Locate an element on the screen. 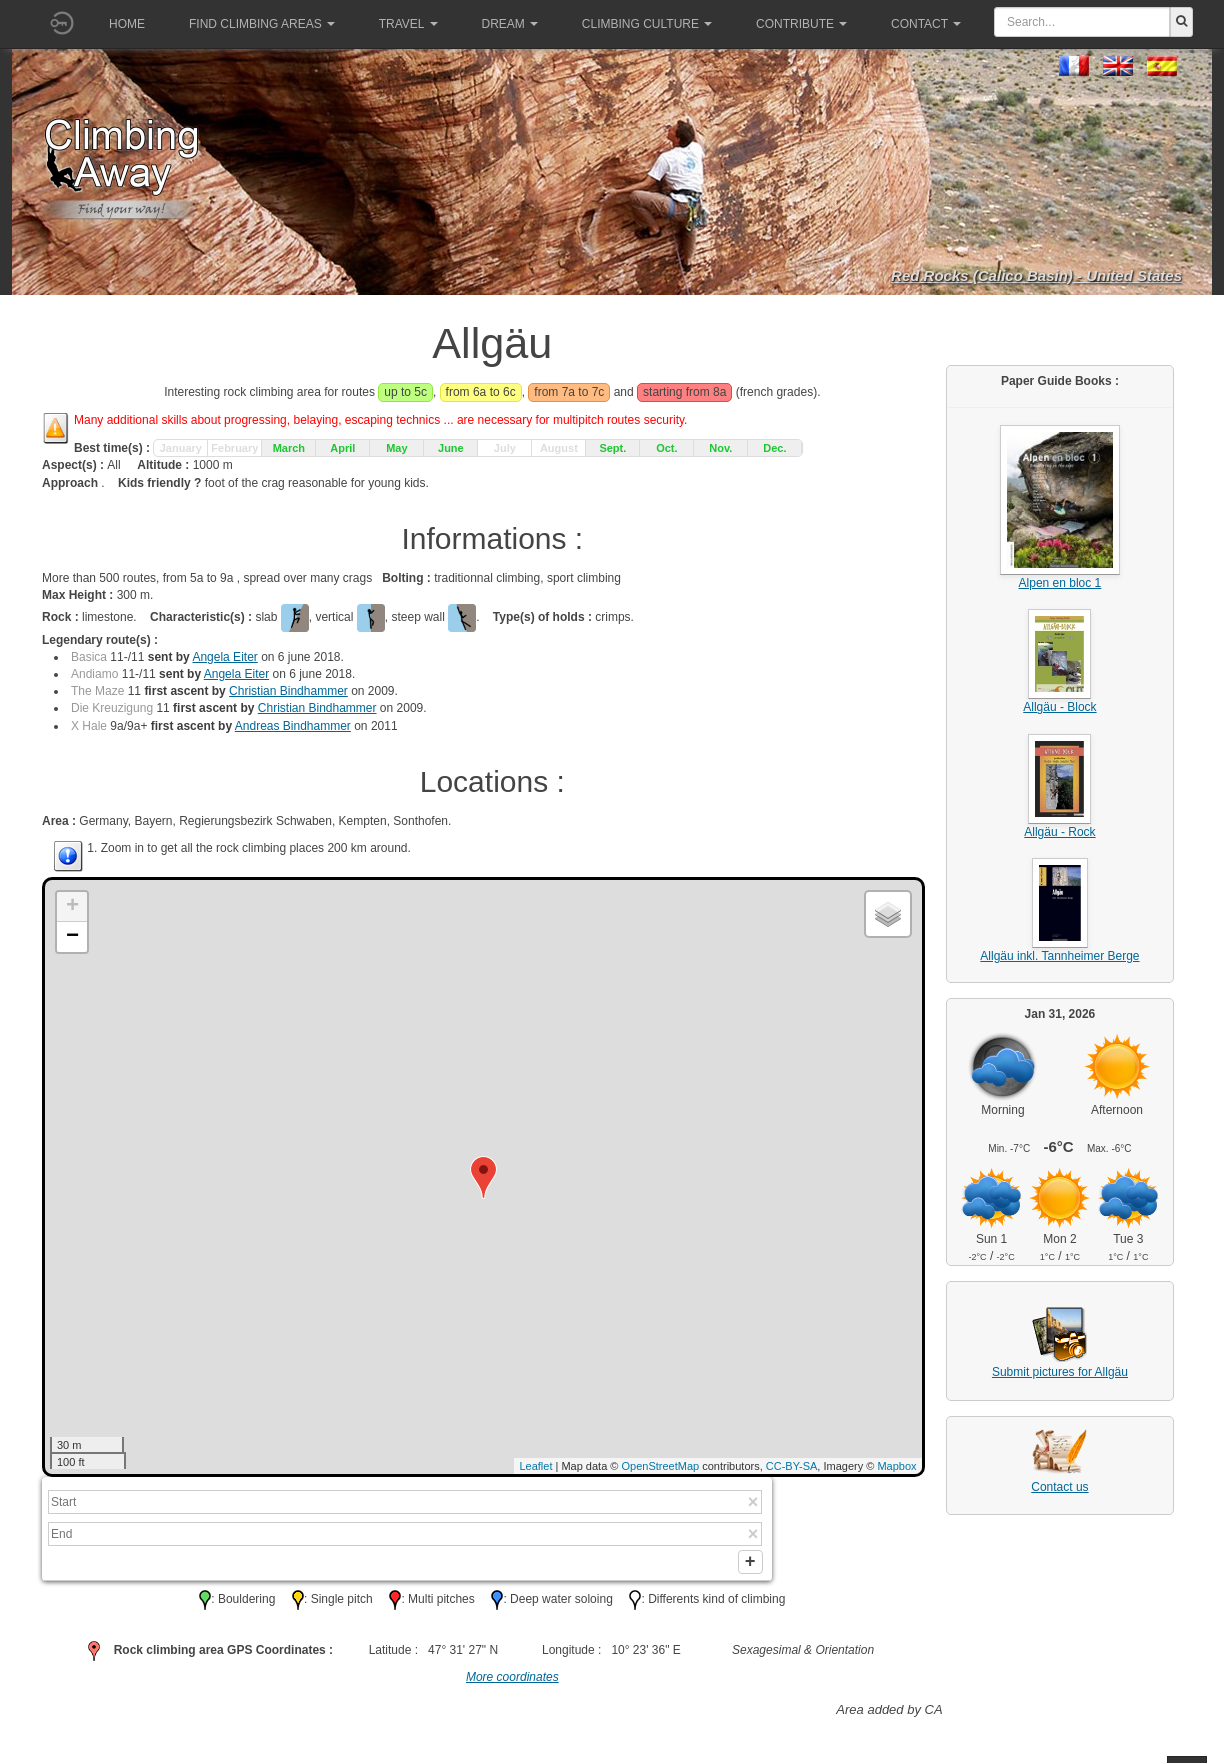  Dream is located at coordinates (510, 24).